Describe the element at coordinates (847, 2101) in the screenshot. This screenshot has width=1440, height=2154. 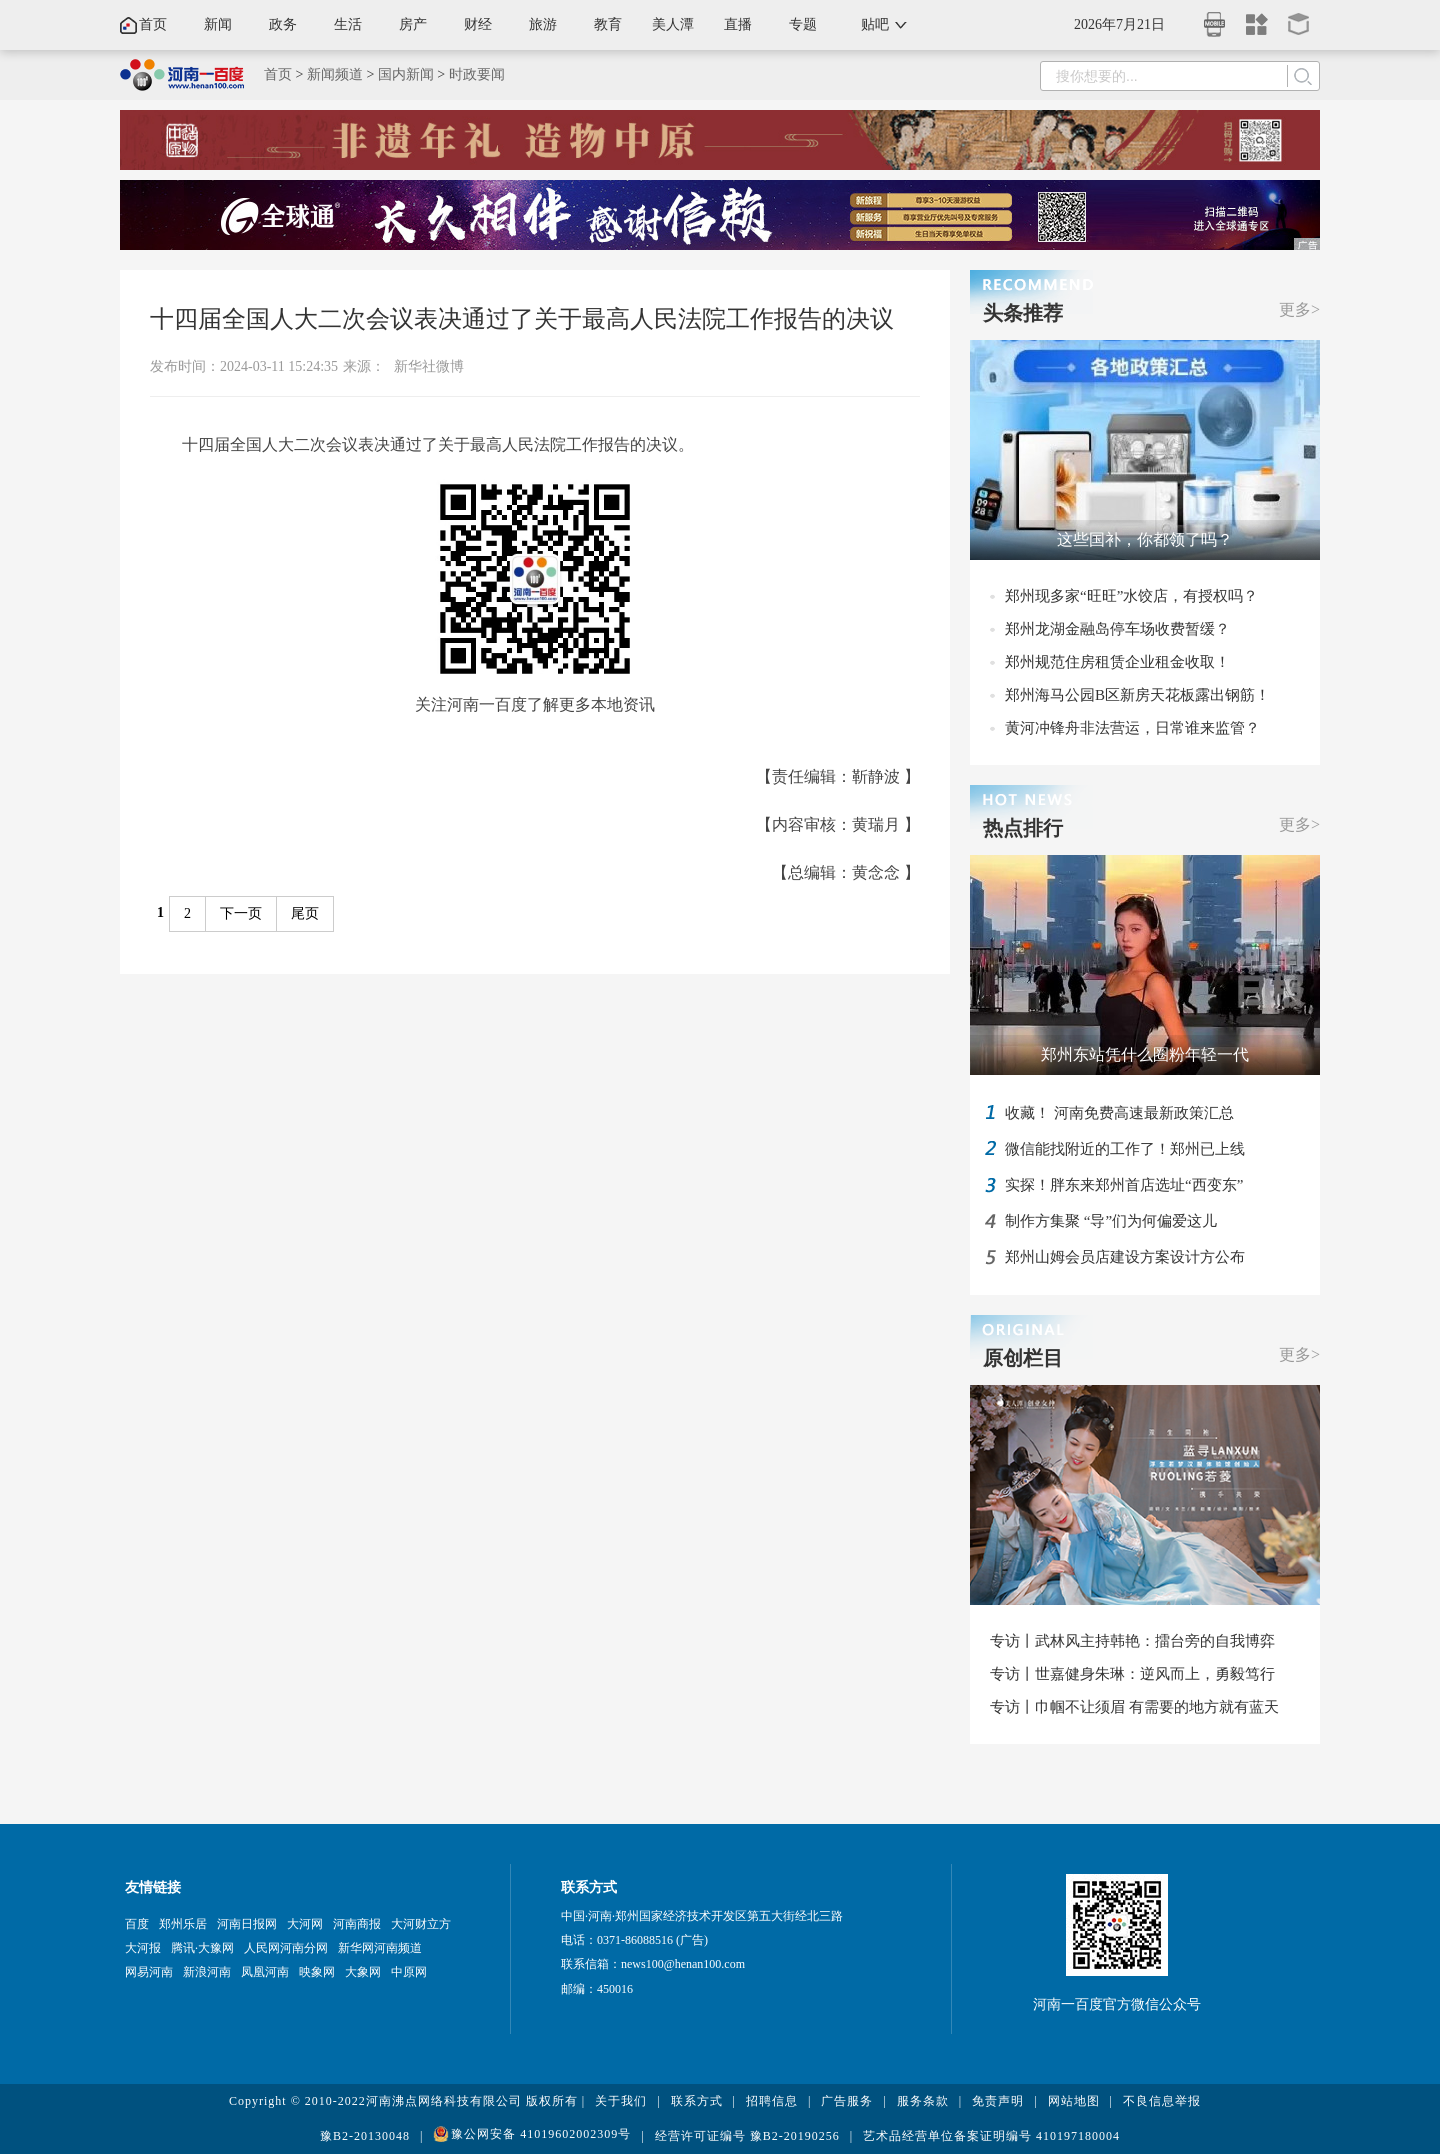
I see `广告服务` at that location.